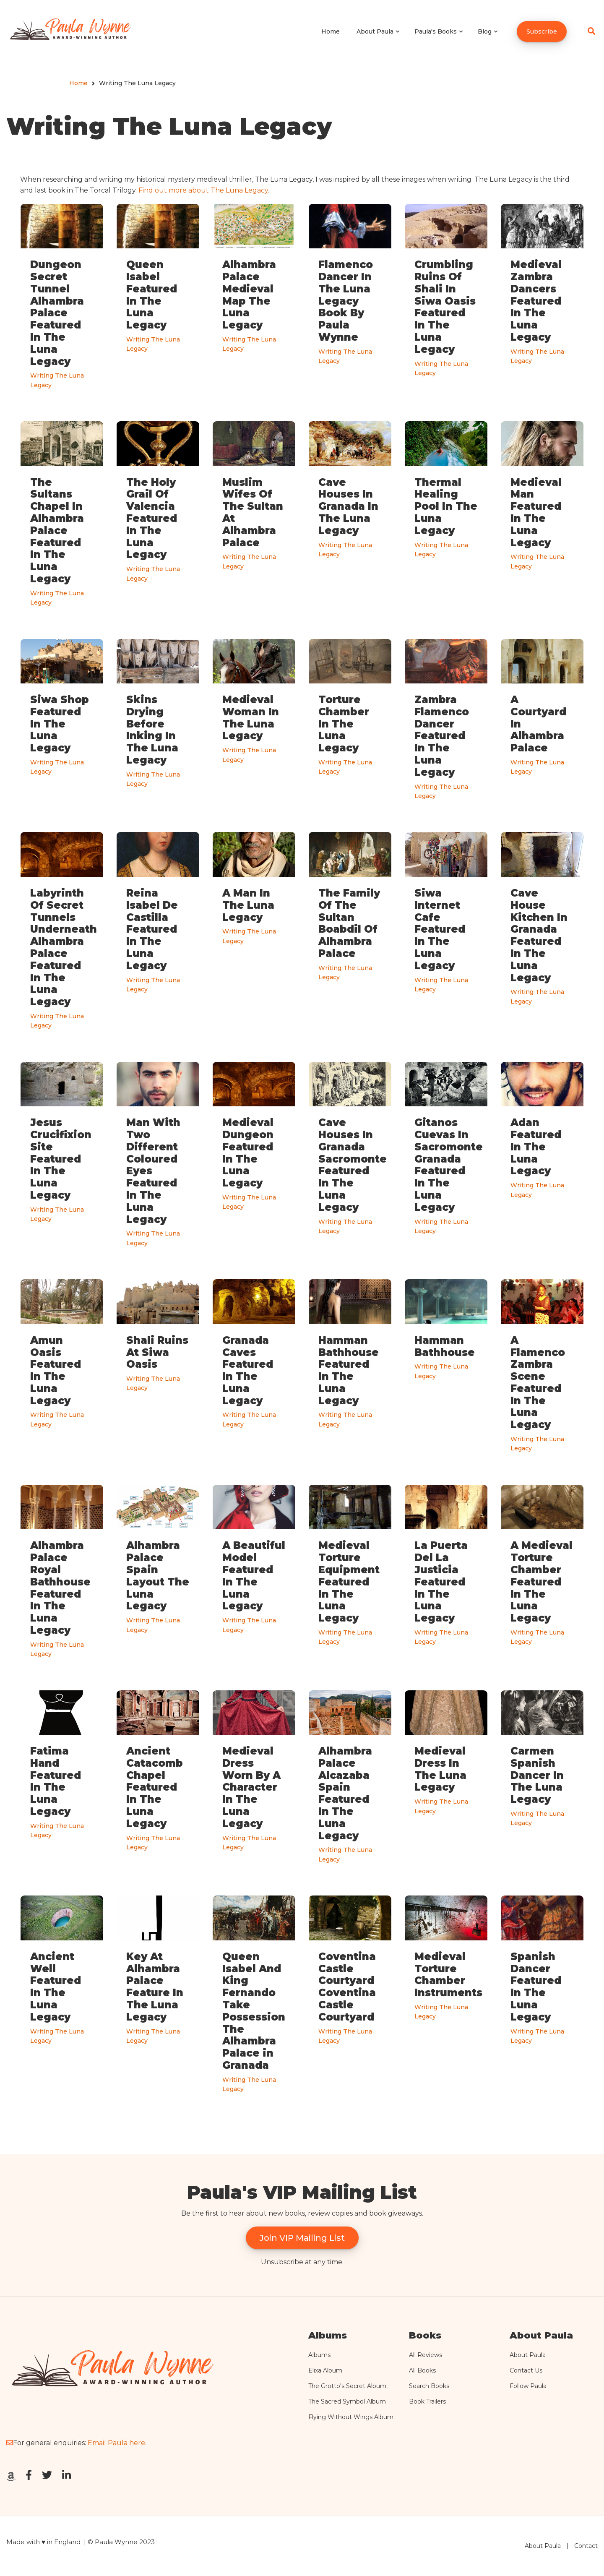 The image size is (604, 2576). I want to click on Book Trailers, so click(427, 2401).